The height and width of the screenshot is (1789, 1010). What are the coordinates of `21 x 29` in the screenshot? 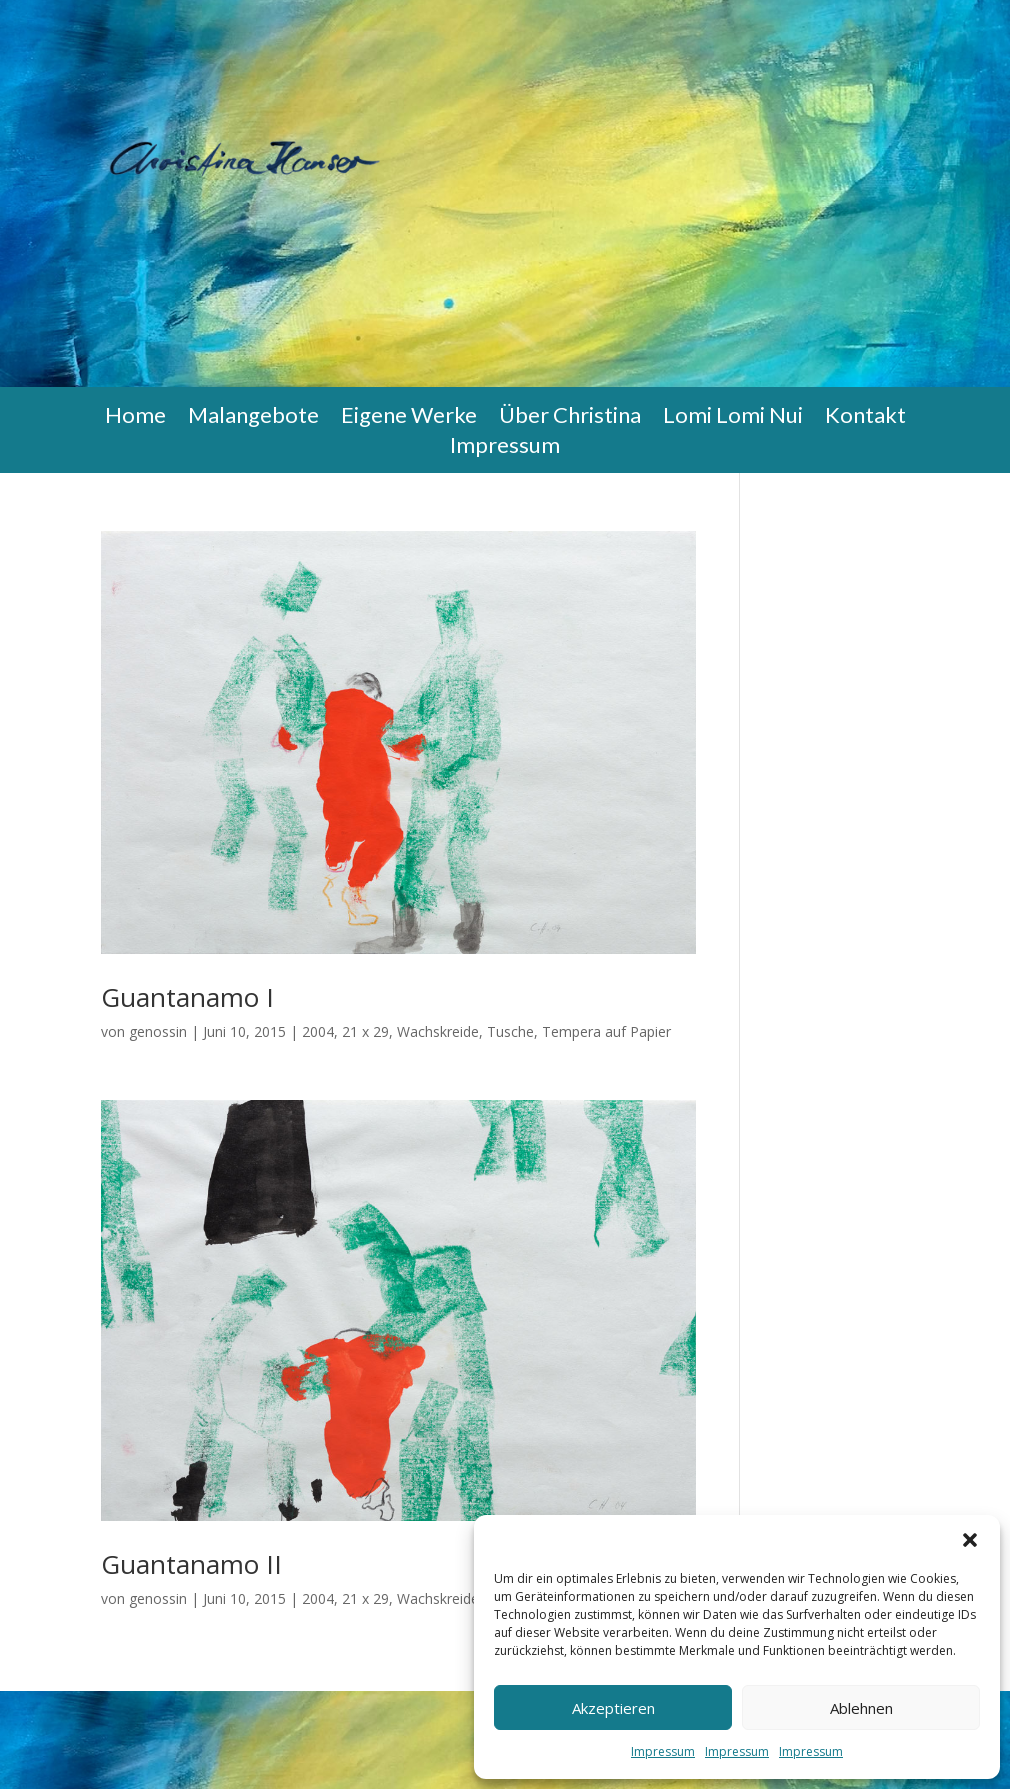 It's located at (365, 1031).